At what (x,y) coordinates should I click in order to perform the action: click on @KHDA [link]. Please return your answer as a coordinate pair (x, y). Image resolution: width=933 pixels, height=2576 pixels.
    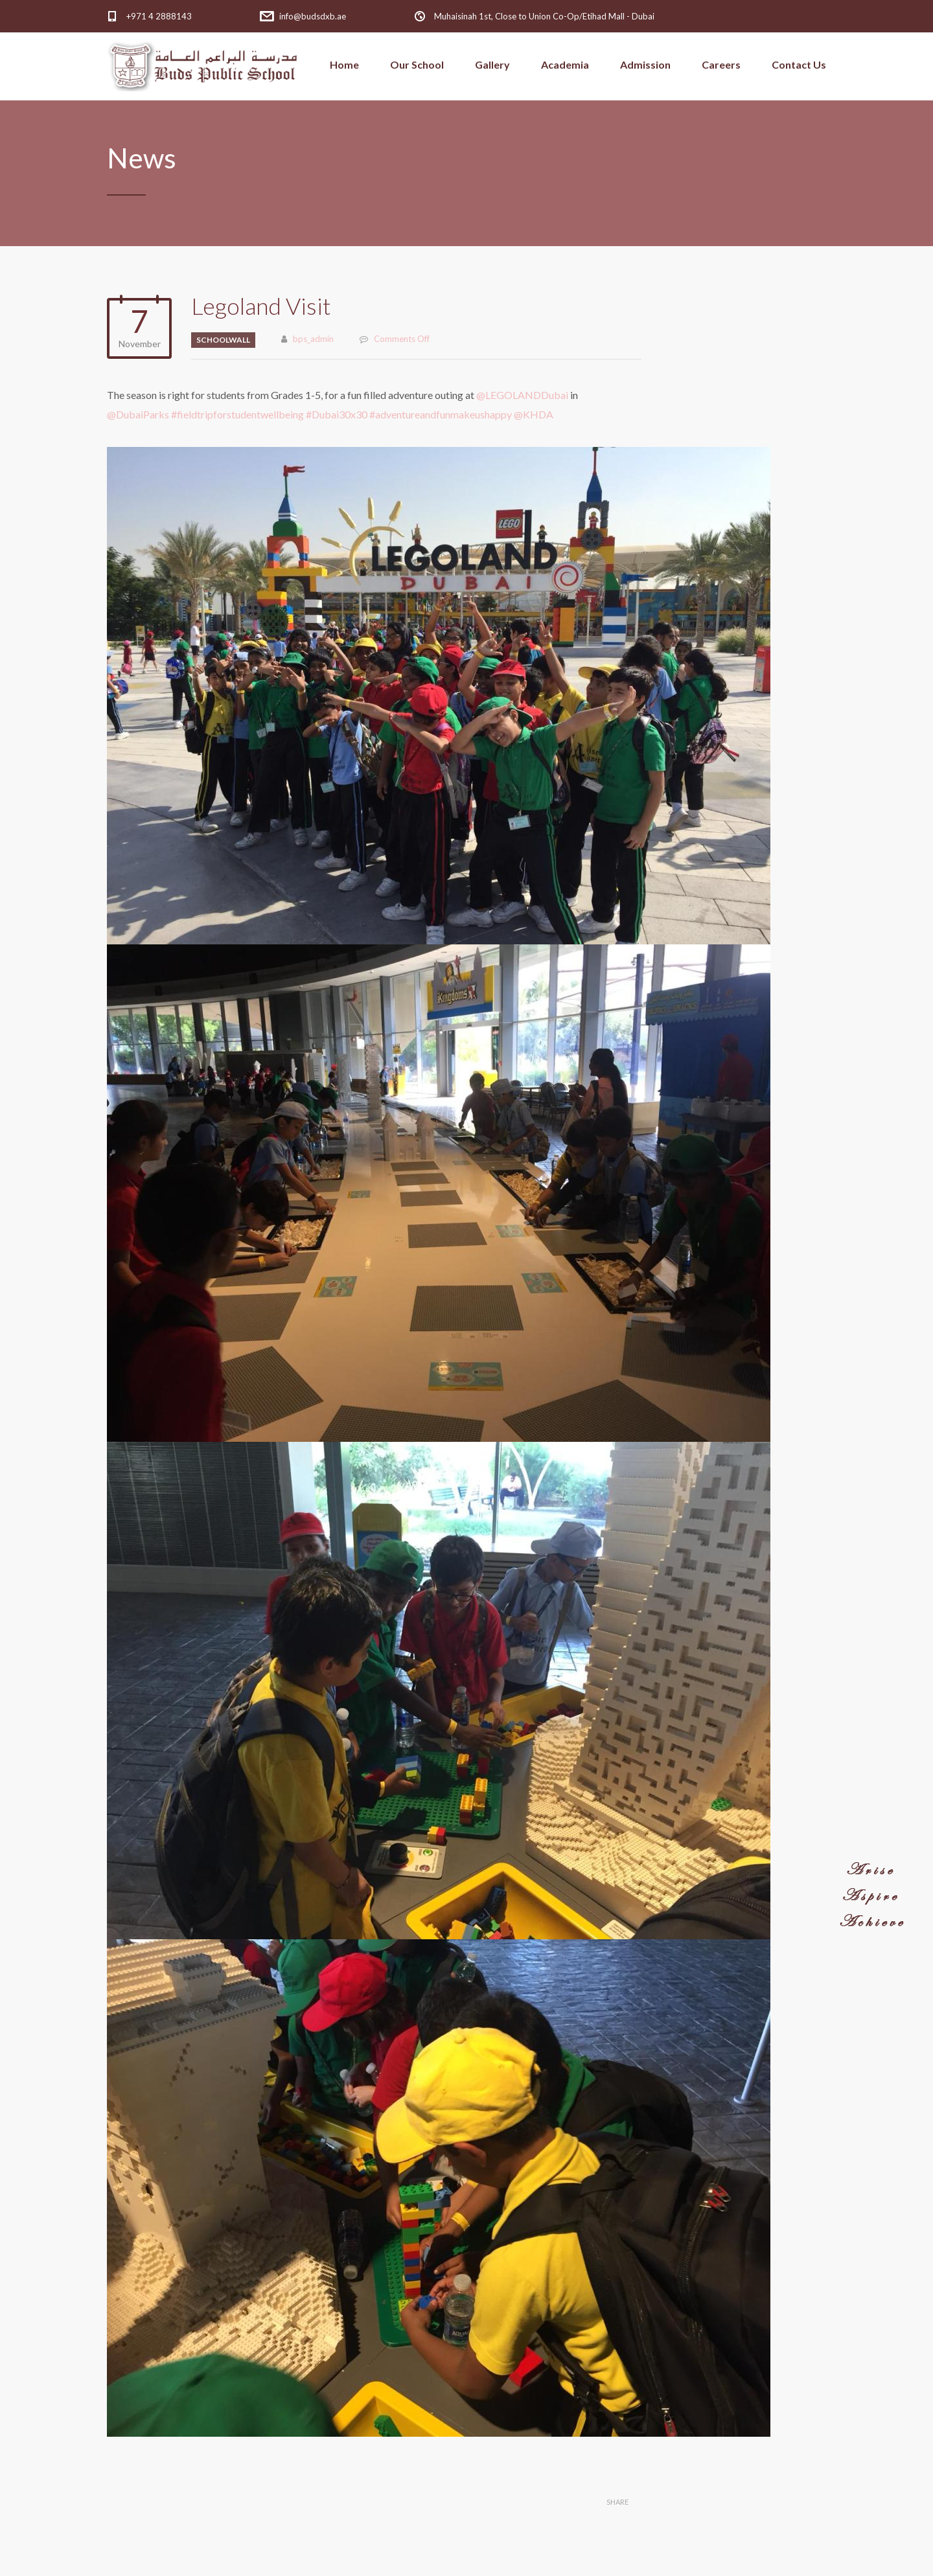
    Looking at the image, I should click on (533, 414).